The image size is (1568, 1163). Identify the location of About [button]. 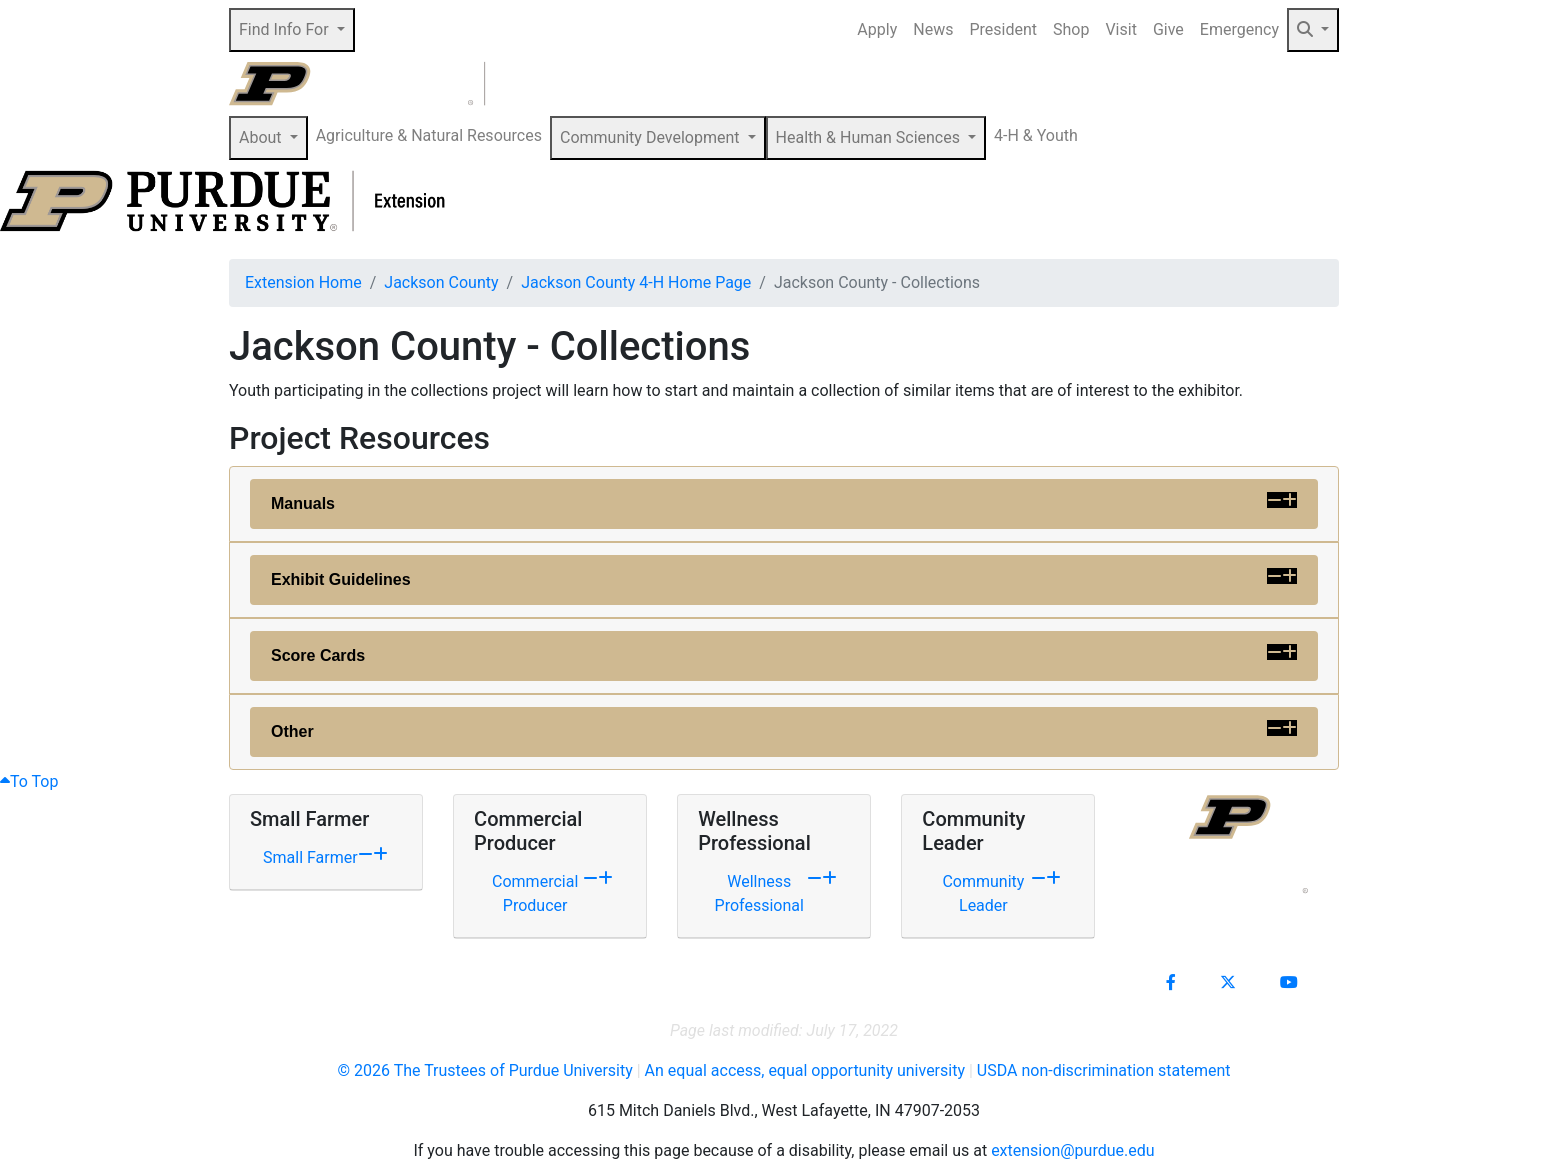
(262, 137).